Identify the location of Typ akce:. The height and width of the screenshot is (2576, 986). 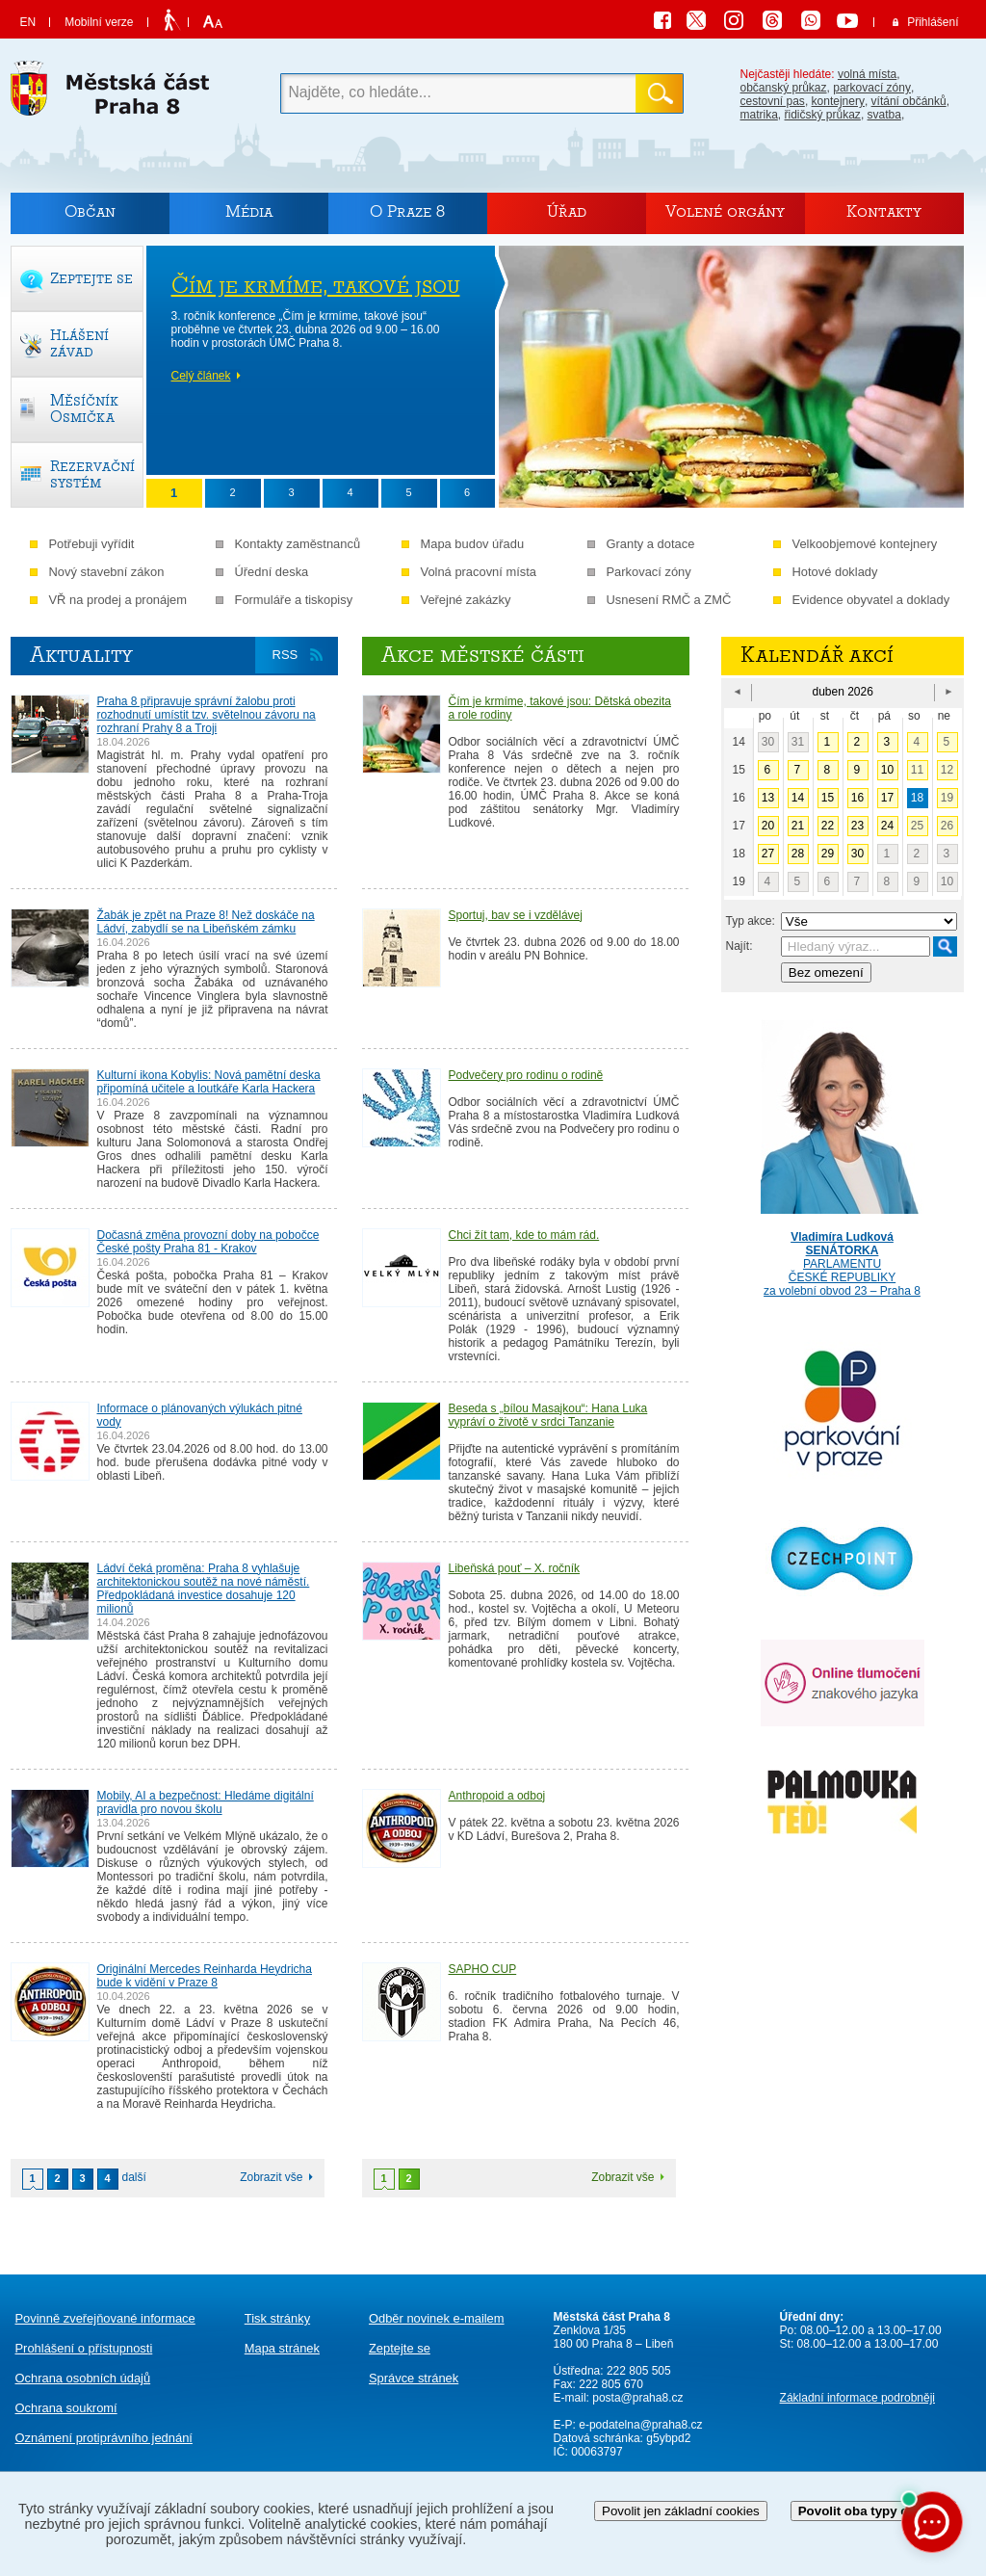
(750, 921).